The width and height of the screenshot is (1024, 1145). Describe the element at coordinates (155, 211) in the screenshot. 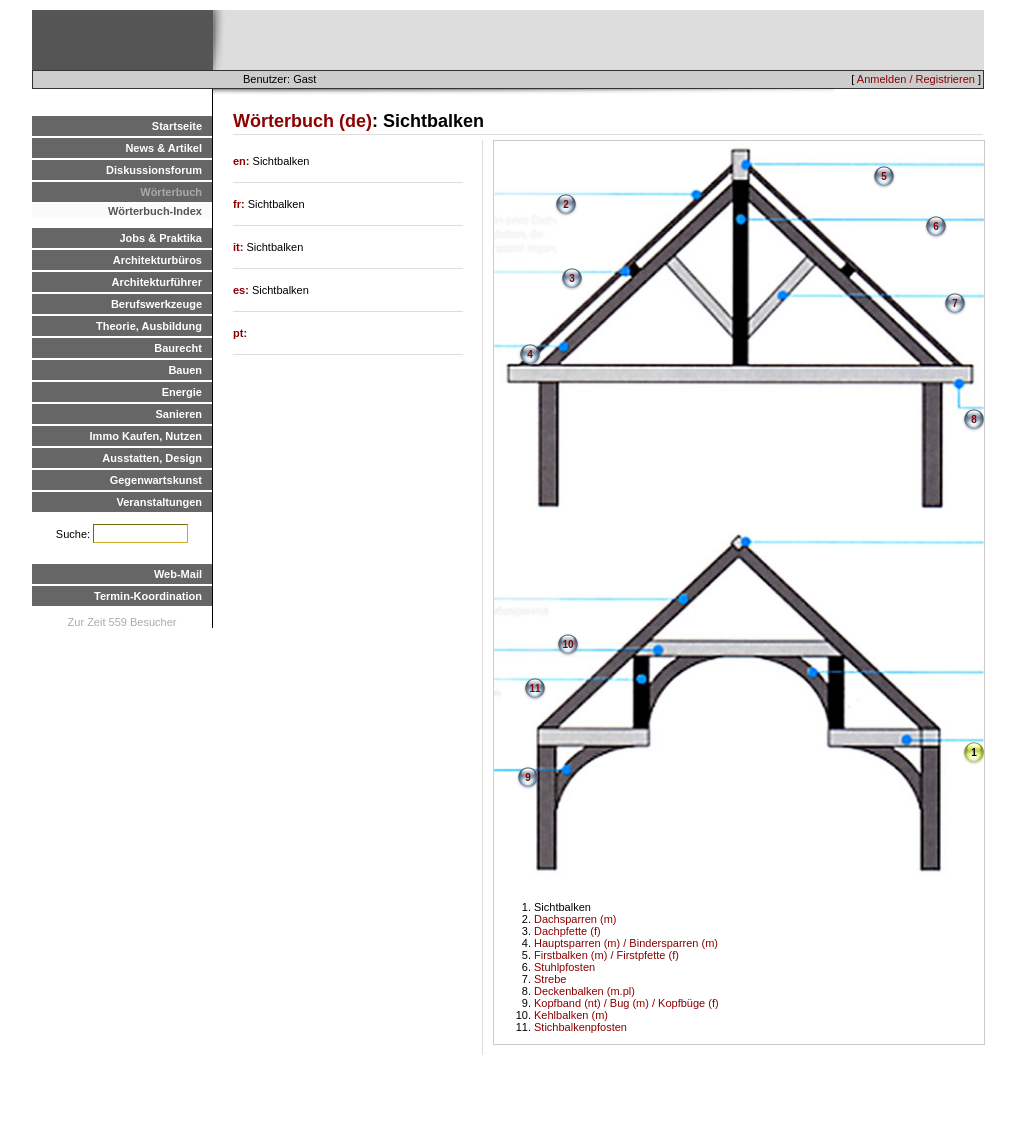

I see `Wörterbuch-Index` at that location.